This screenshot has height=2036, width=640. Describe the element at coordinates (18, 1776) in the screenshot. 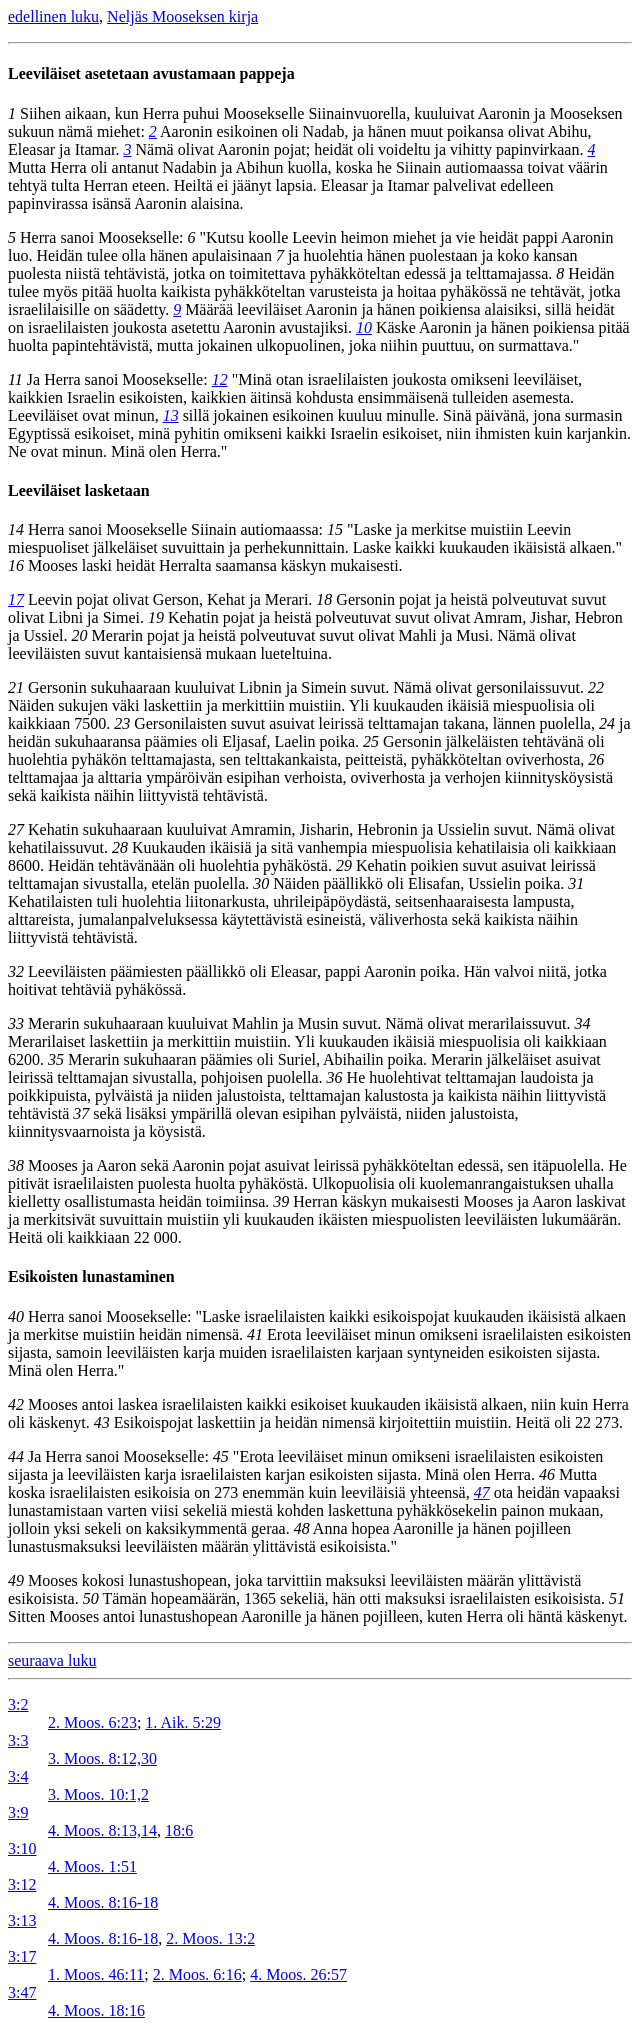

I see `3:4` at that location.